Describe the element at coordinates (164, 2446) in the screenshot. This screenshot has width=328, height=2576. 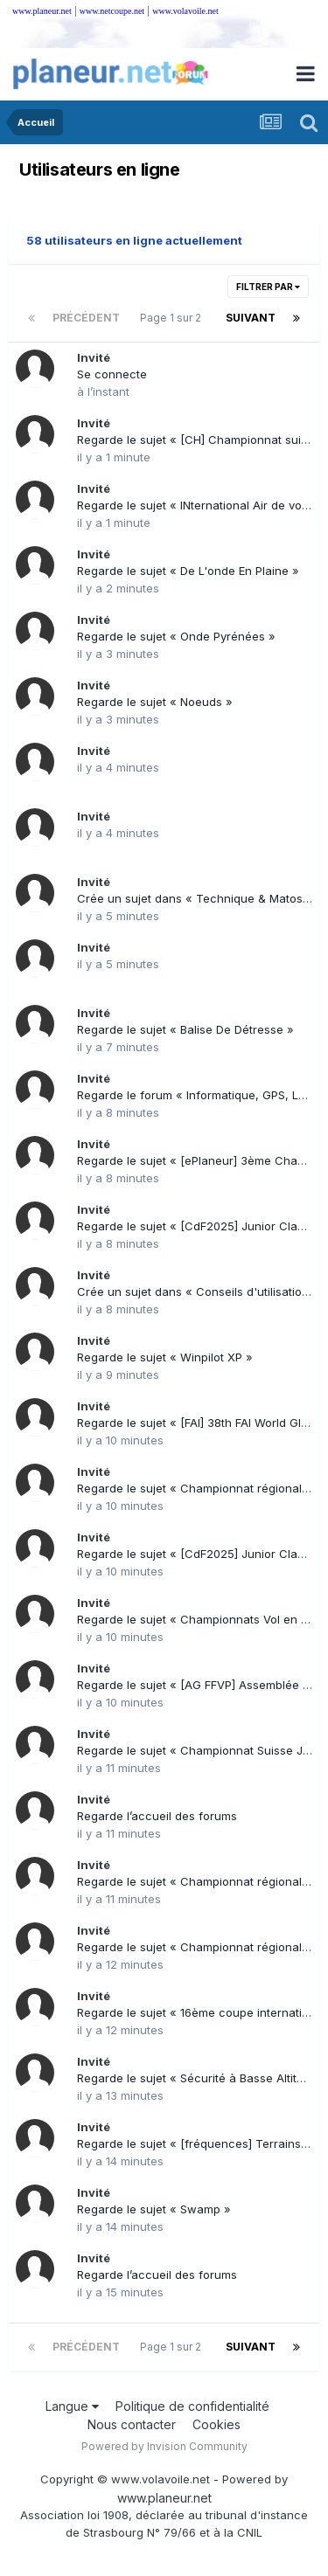
I see `Powered by Invision Community` at that location.